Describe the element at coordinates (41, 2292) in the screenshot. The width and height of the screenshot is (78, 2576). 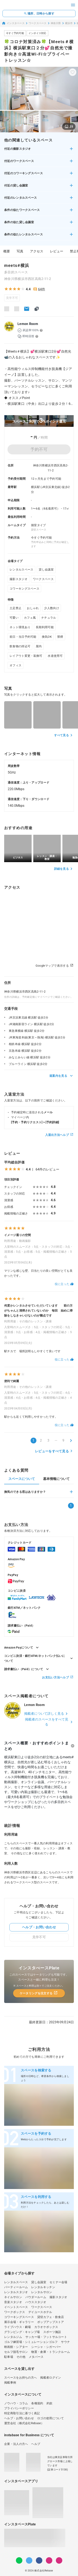
I see `レンタルサロン` at that location.